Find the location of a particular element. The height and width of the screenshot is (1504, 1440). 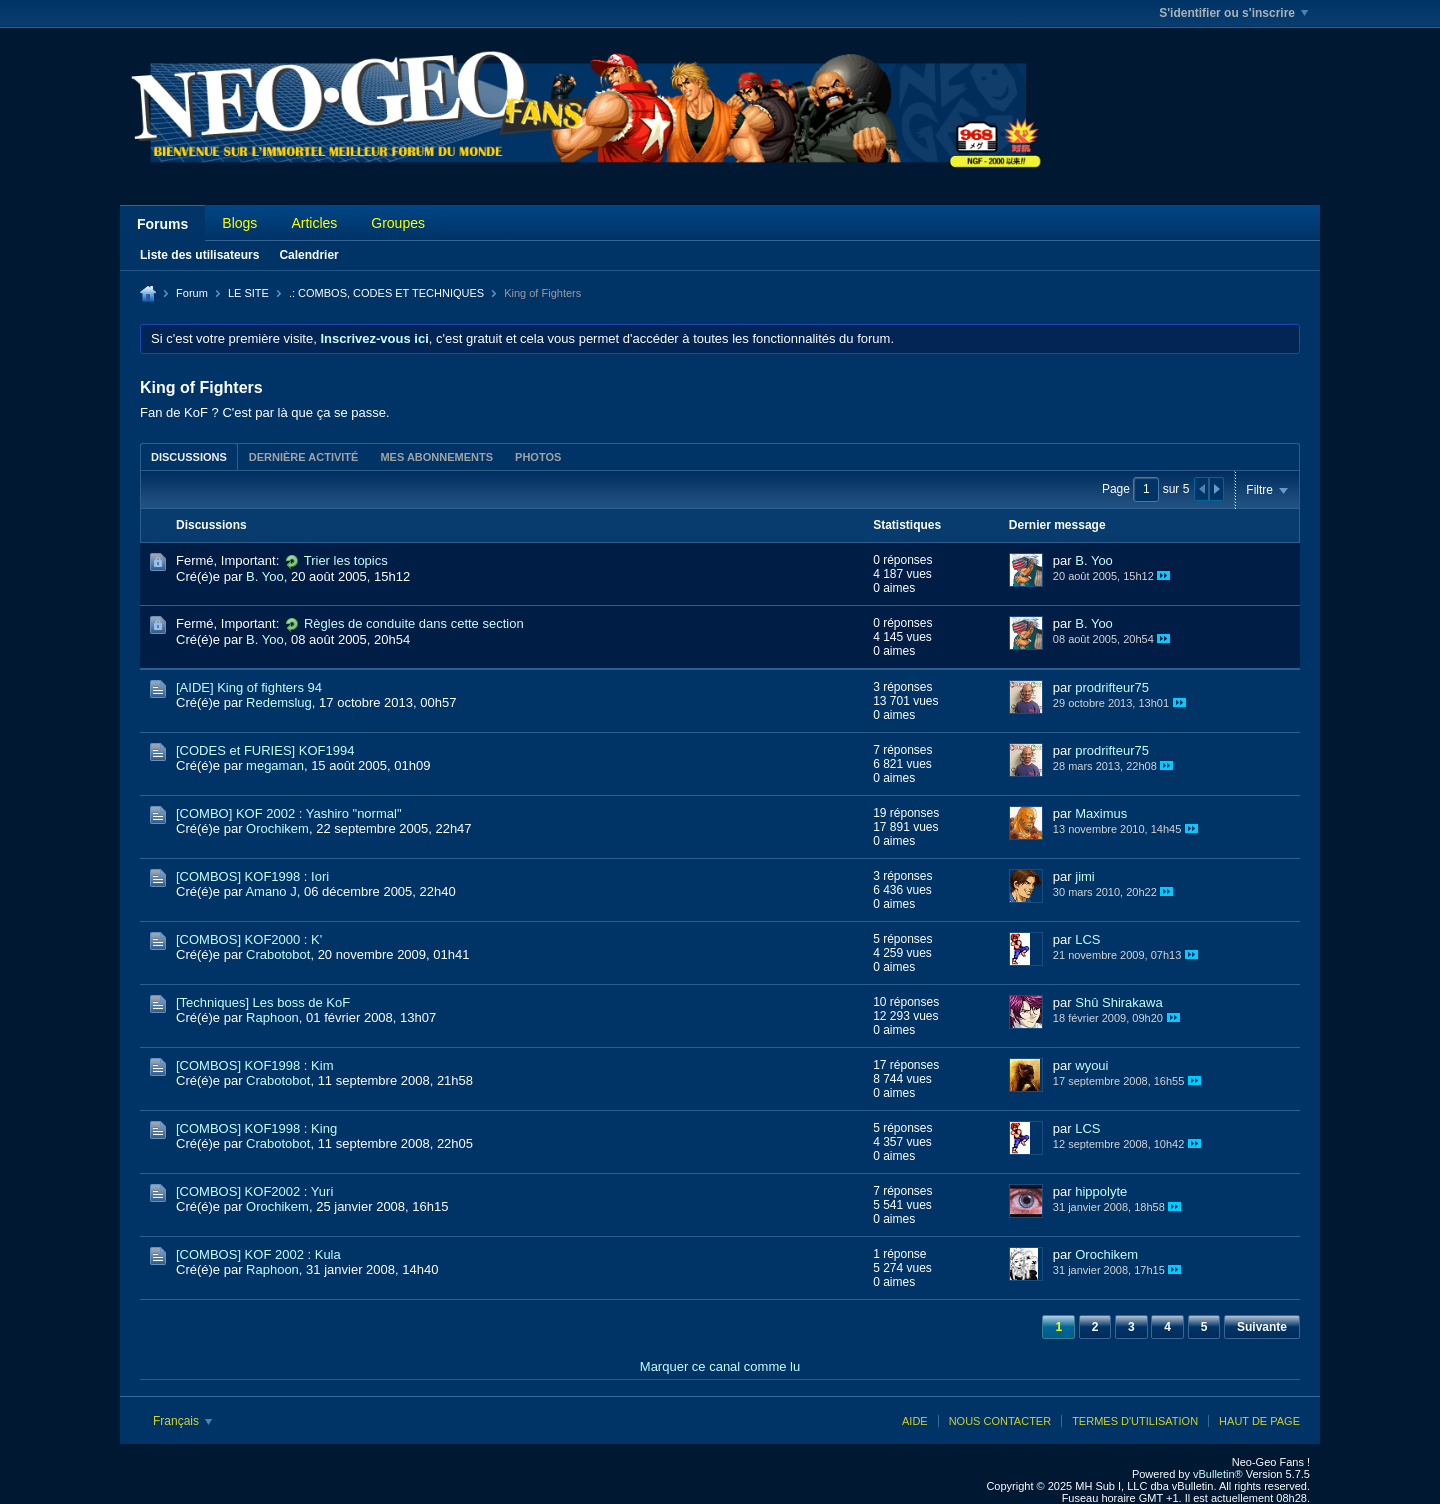

jimi is located at coordinates (1085, 876).